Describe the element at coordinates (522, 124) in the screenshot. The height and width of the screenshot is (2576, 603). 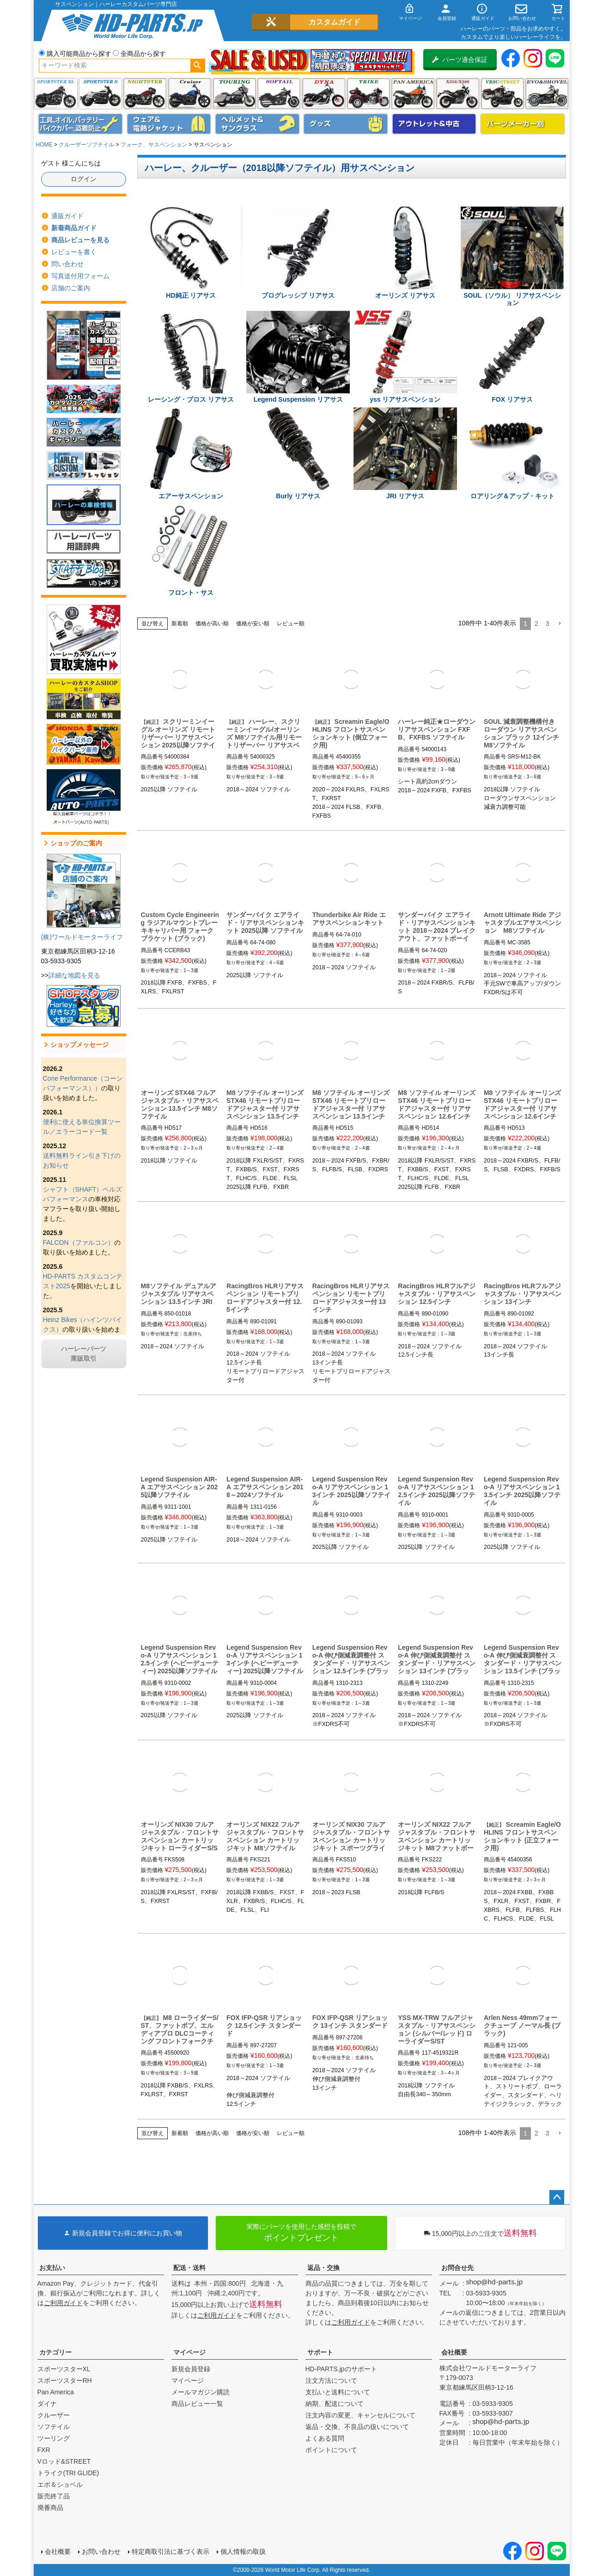
I see `パーツメーカー別` at that location.